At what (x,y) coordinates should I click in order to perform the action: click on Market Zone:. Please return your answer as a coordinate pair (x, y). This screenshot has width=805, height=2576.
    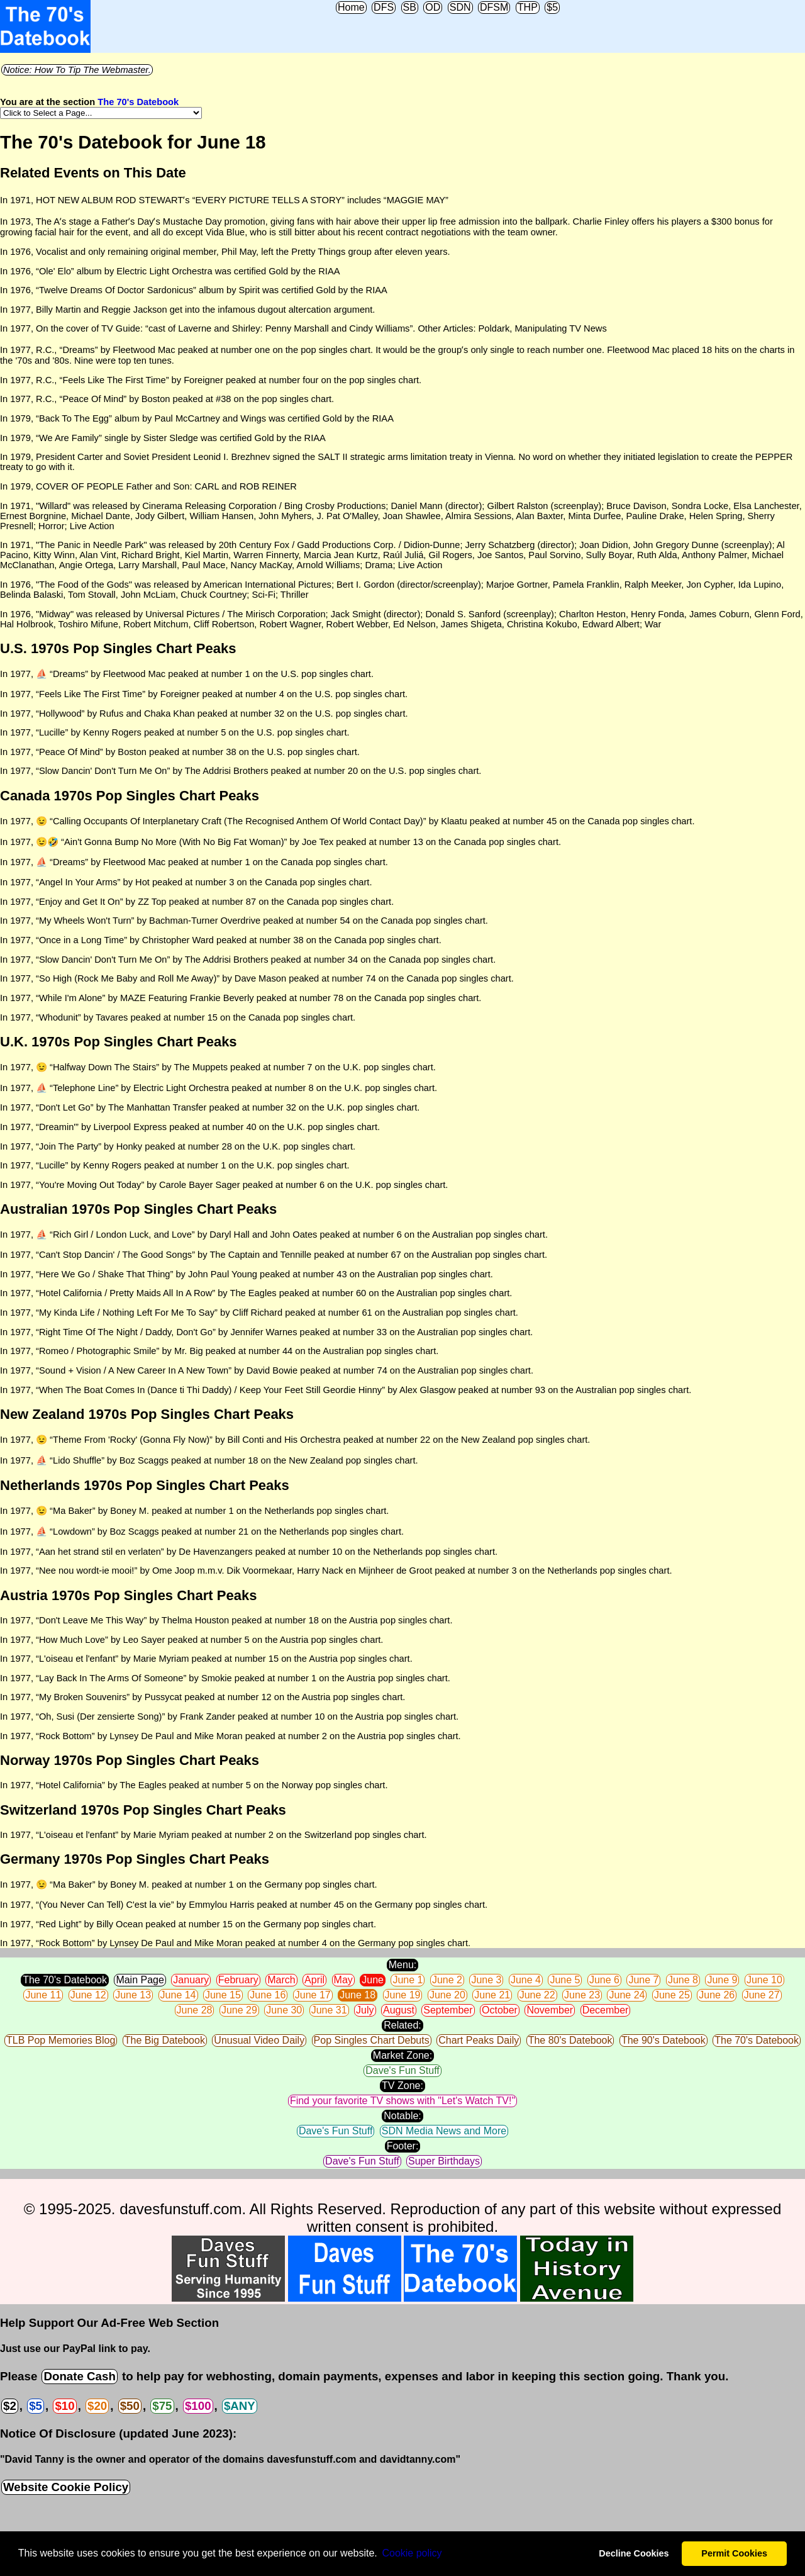
    Looking at the image, I should click on (402, 2055).